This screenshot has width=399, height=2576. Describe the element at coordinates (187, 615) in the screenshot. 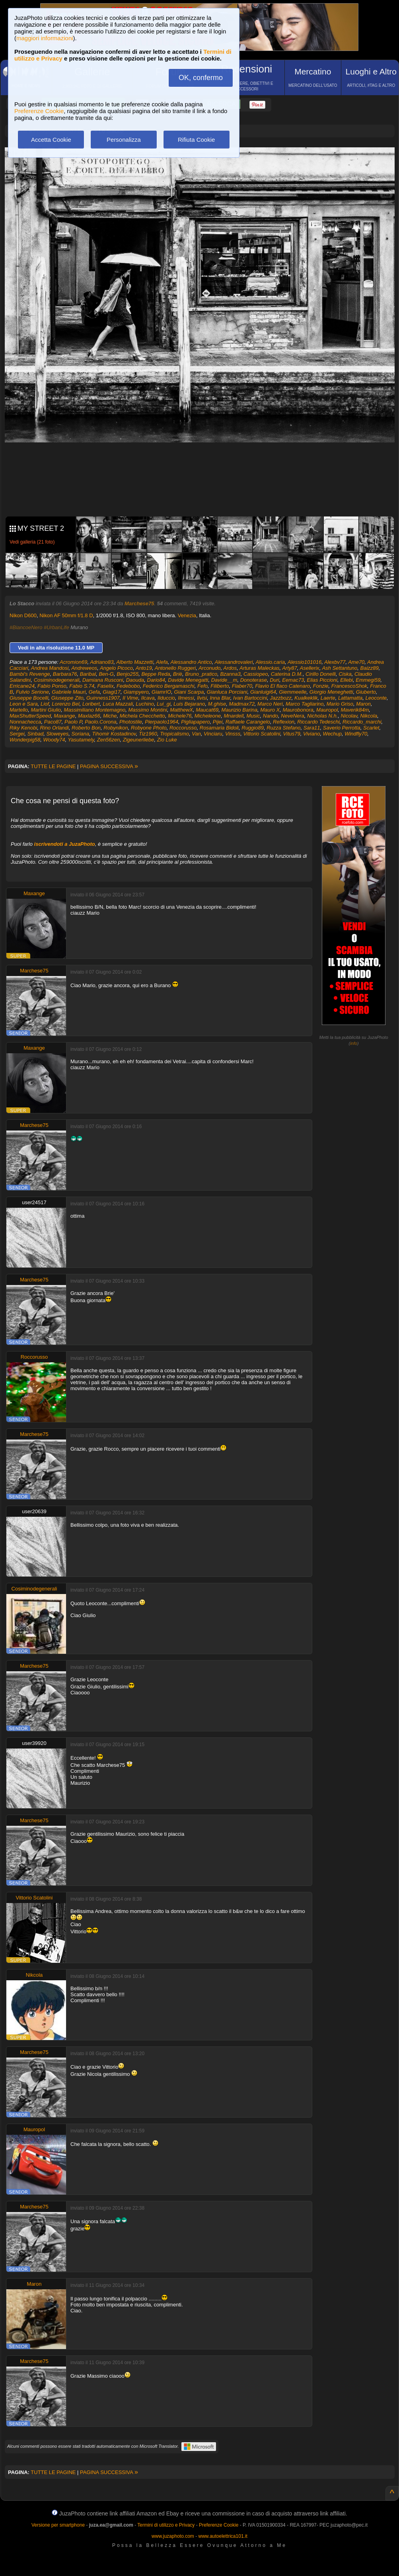

I see `Venezia` at that location.